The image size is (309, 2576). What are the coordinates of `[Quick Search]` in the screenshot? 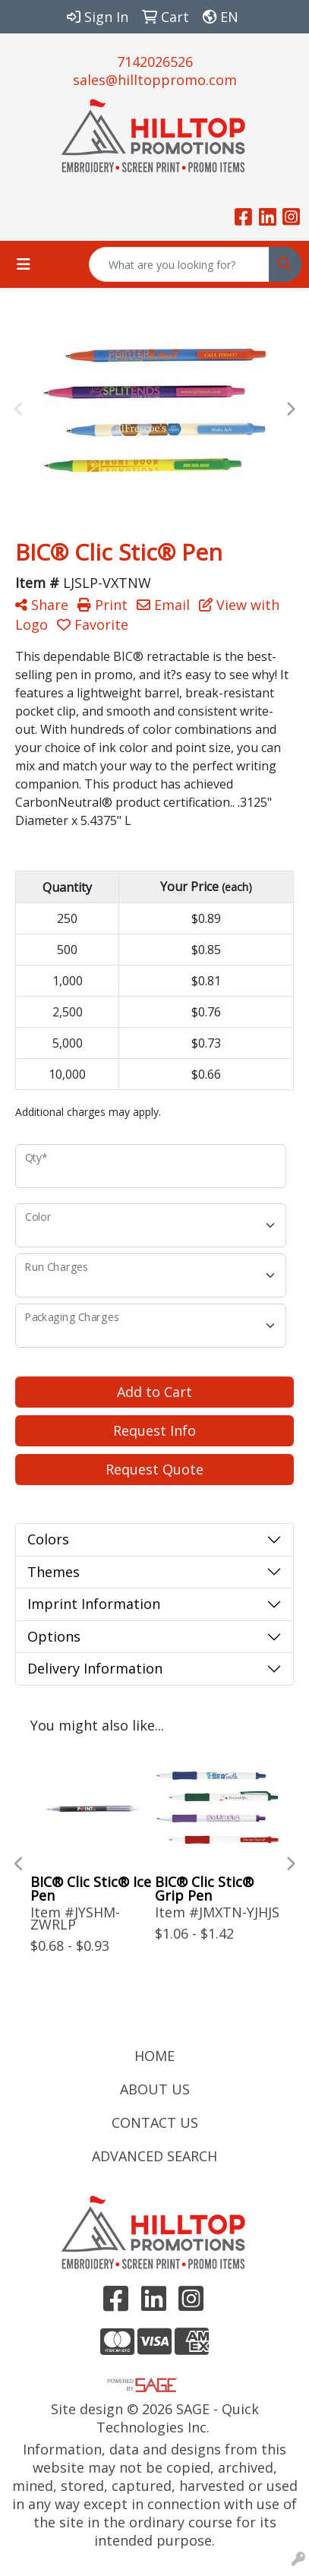 It's located at (179, 264).